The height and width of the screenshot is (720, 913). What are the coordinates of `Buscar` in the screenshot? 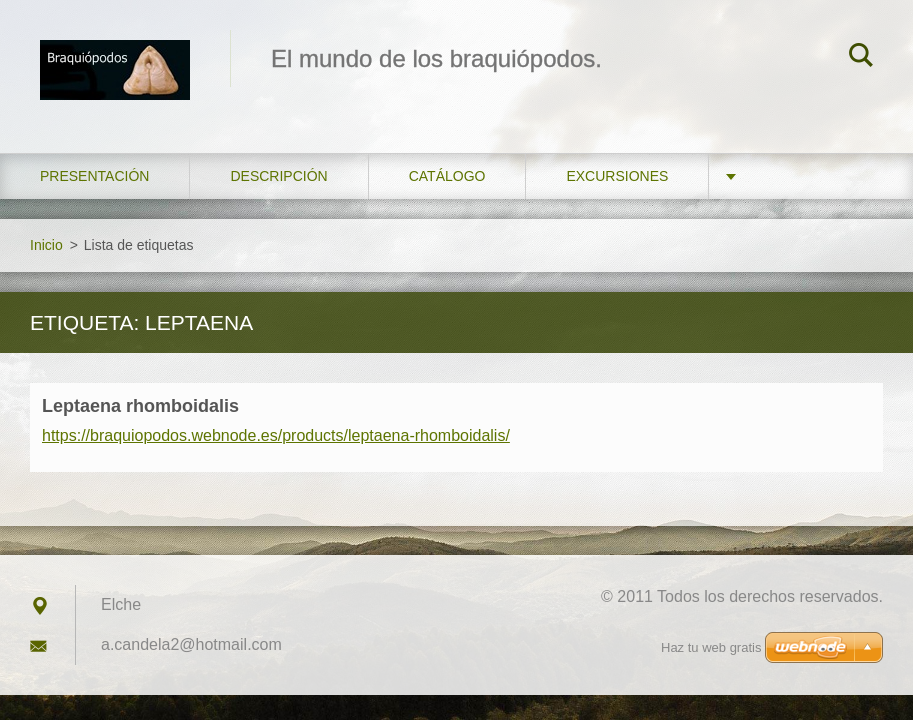 It's located at (861, 58).